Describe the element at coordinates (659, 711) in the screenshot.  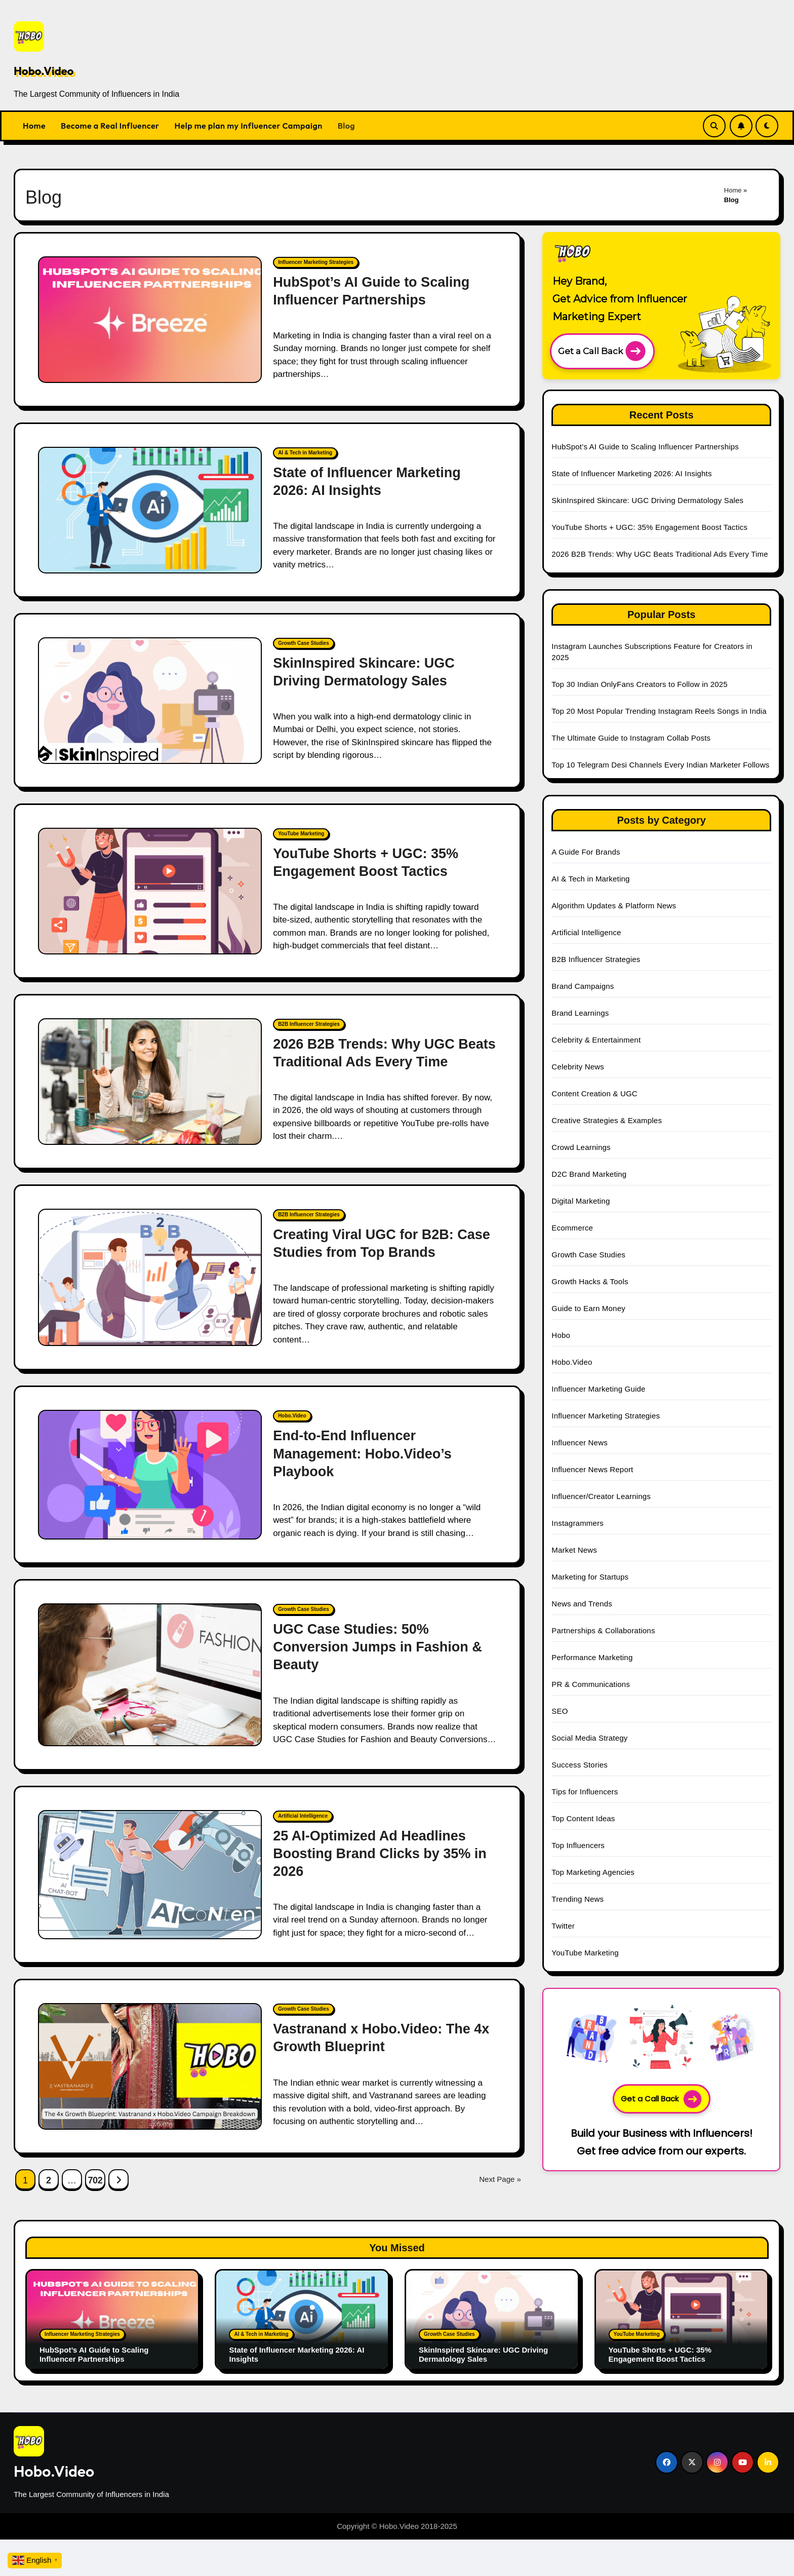
I see `Top 20 Most Popular Trending Instagram Reels Songs in India` at that location.